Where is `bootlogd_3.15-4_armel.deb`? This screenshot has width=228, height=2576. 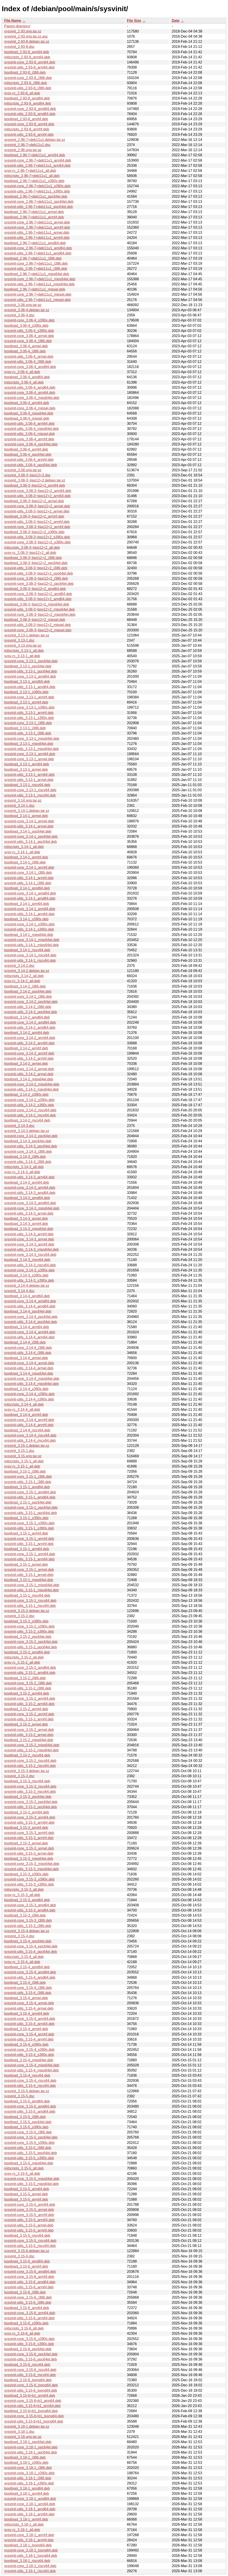 bootlogd_3.15-4_armel.deb is located at coordinates (26, 1998).